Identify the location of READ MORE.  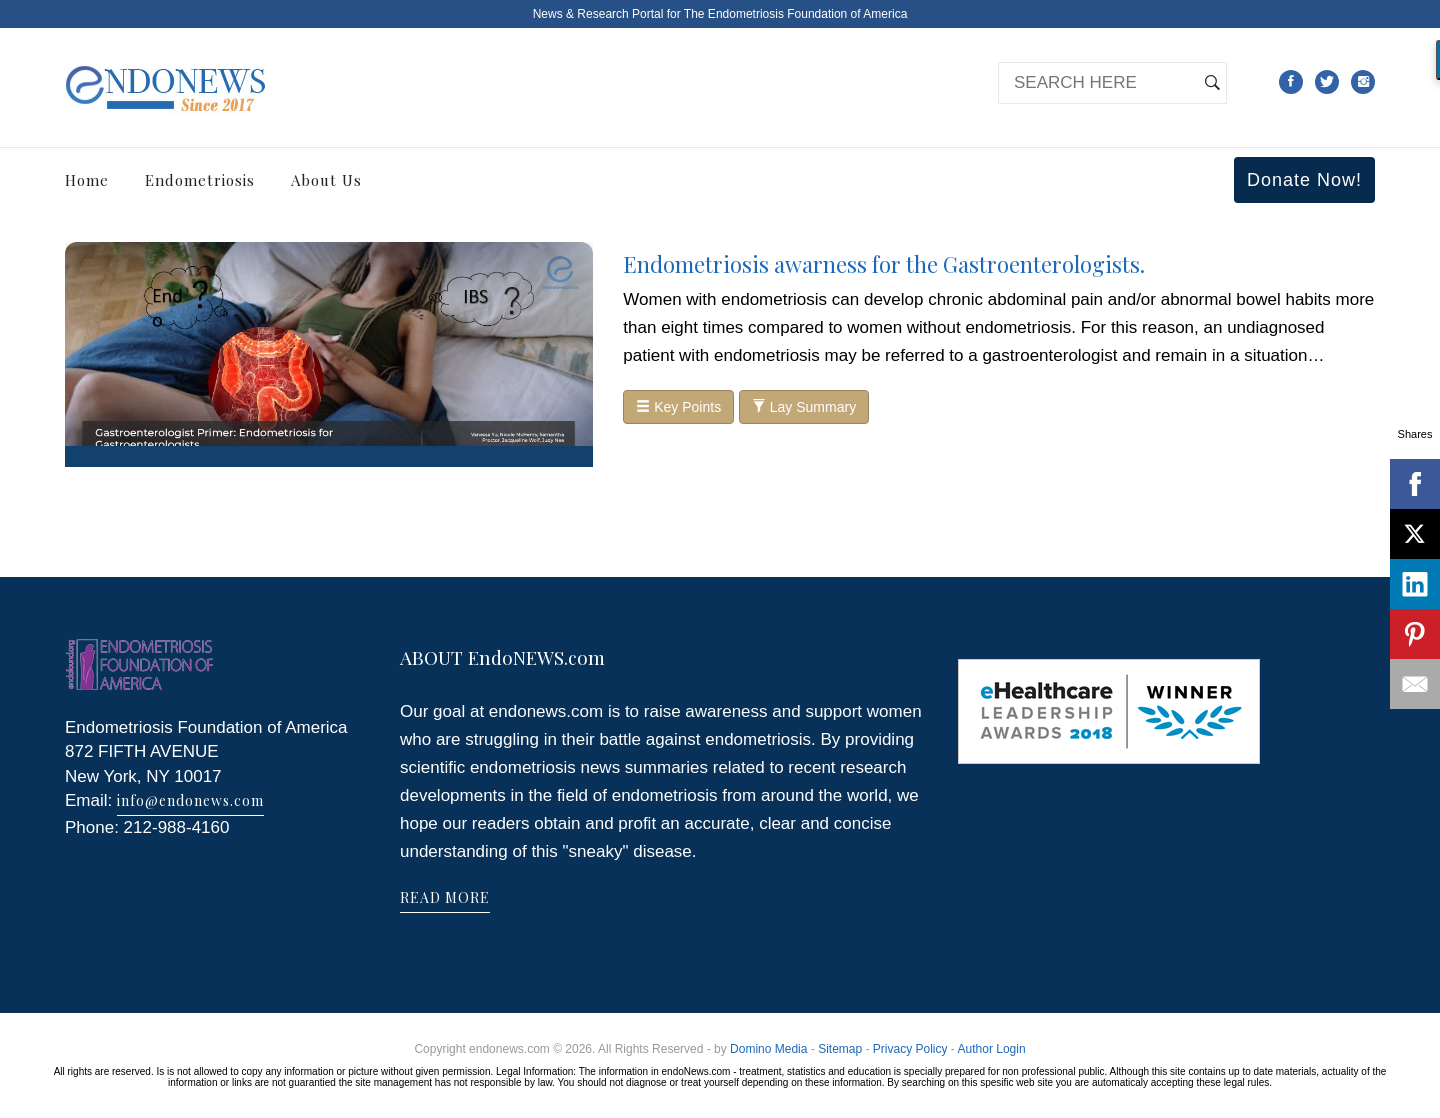
(445, 897).